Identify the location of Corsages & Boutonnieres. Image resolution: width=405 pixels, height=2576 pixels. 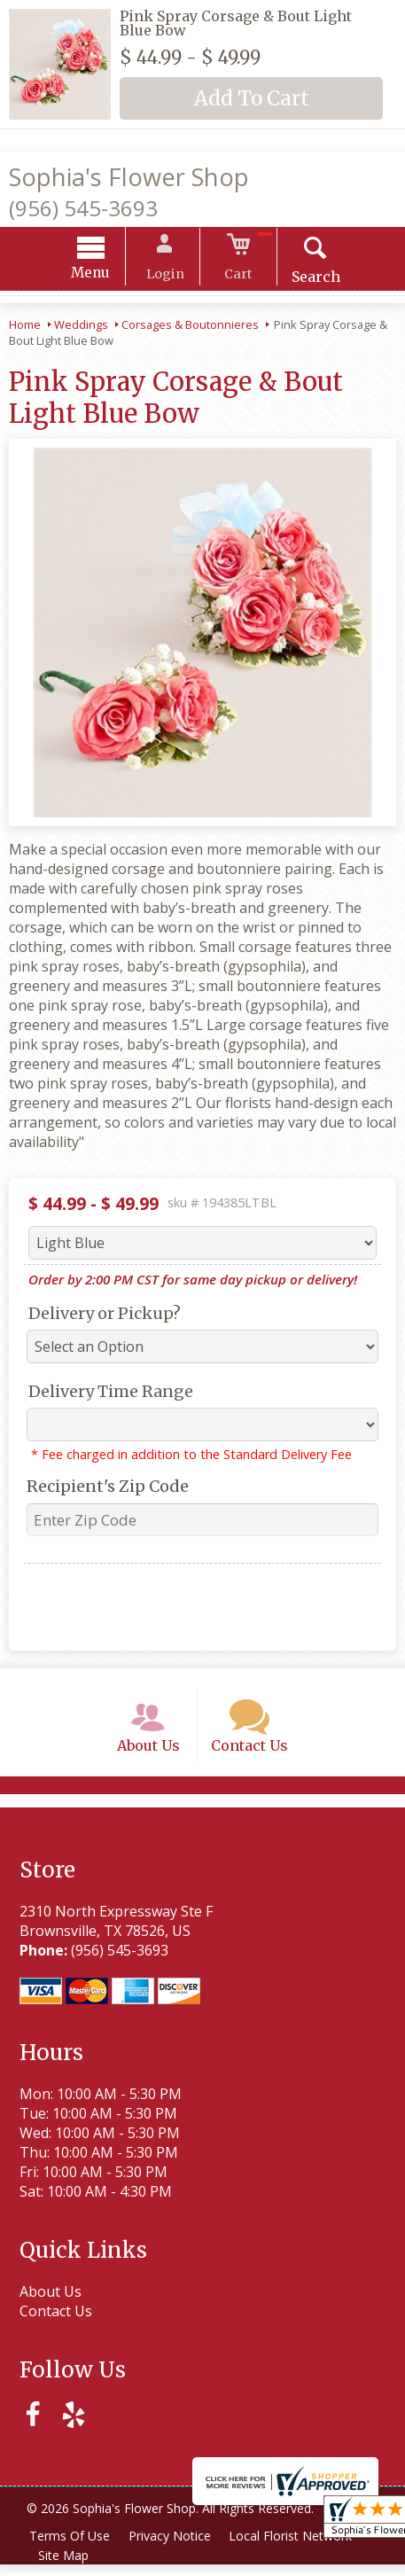
(190, 327).